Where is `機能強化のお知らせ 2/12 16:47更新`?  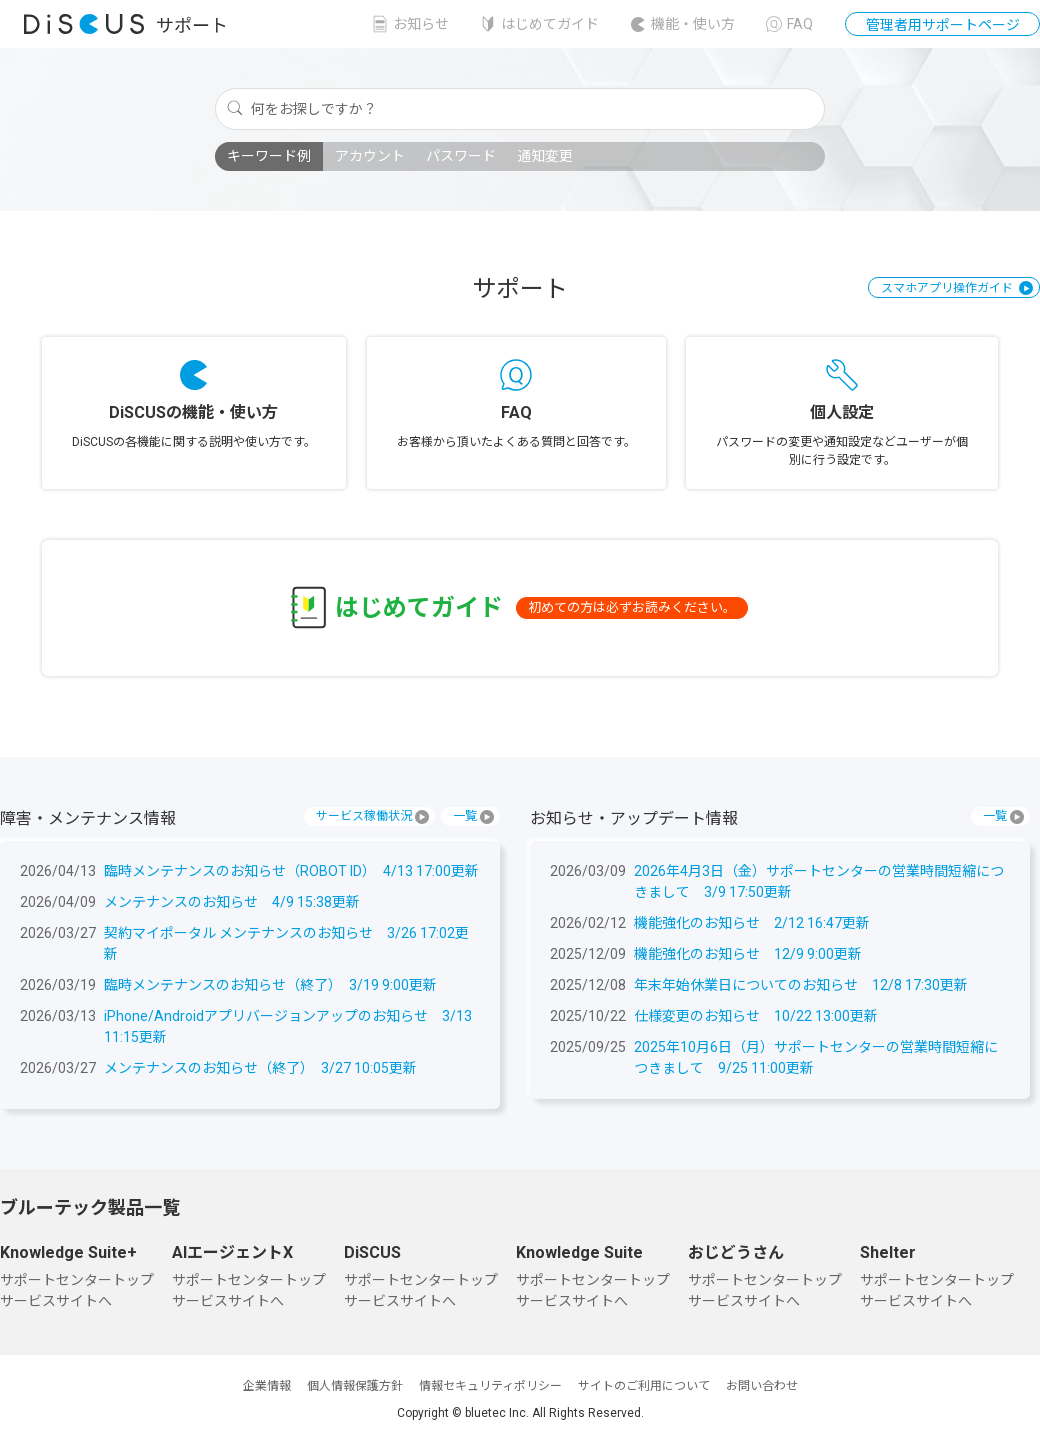
機能強化のお知らせ 2/12 16:47更新 is located at coordinates (752, 923).